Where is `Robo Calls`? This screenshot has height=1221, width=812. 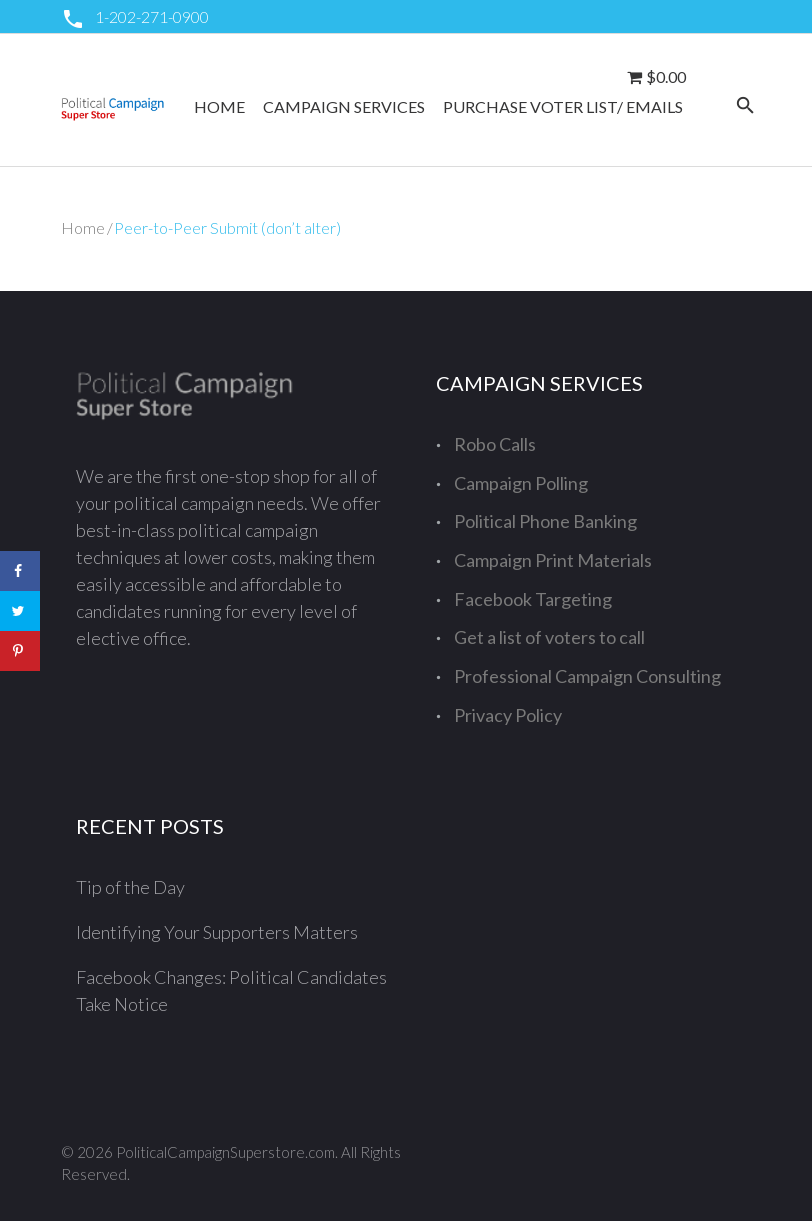 Robo Calls is located at coordinates (495, 444).